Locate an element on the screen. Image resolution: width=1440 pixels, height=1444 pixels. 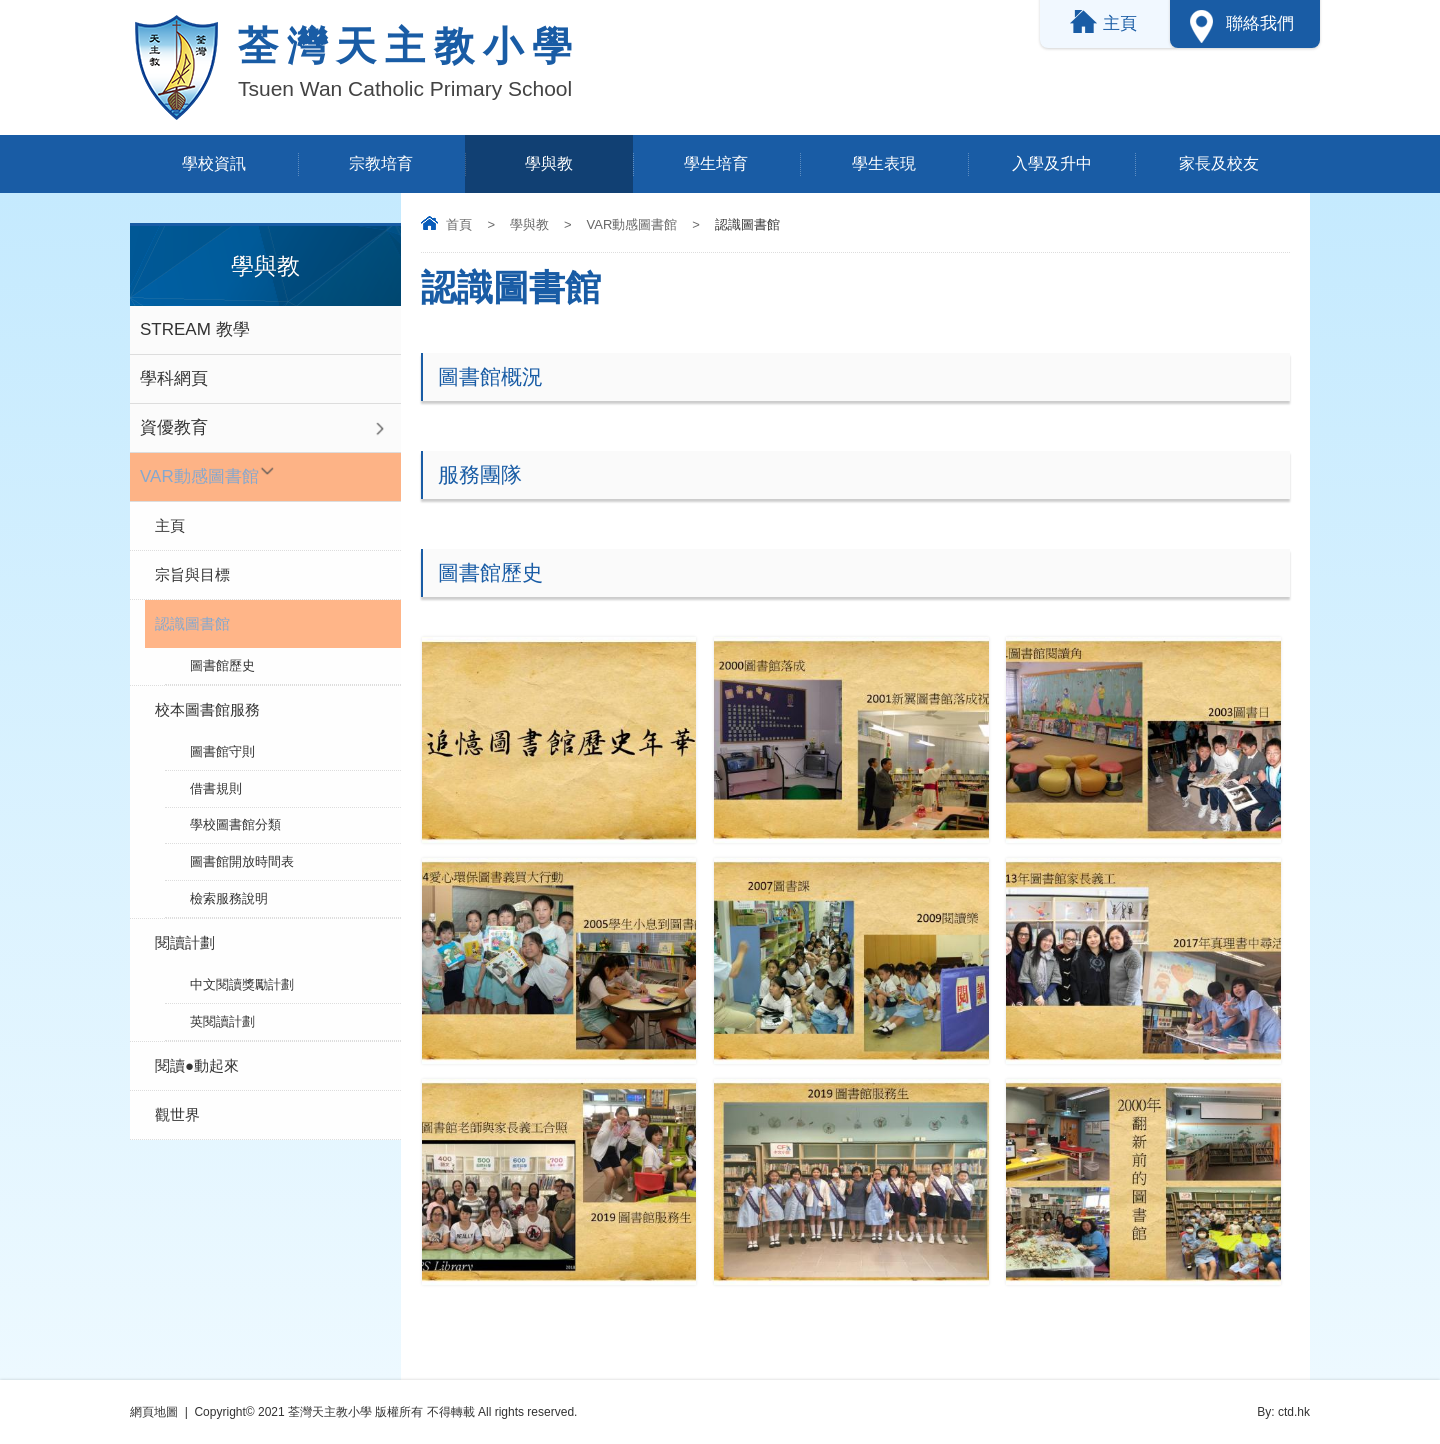
英閱讀計劃 is located at coordinates (222, 1007).